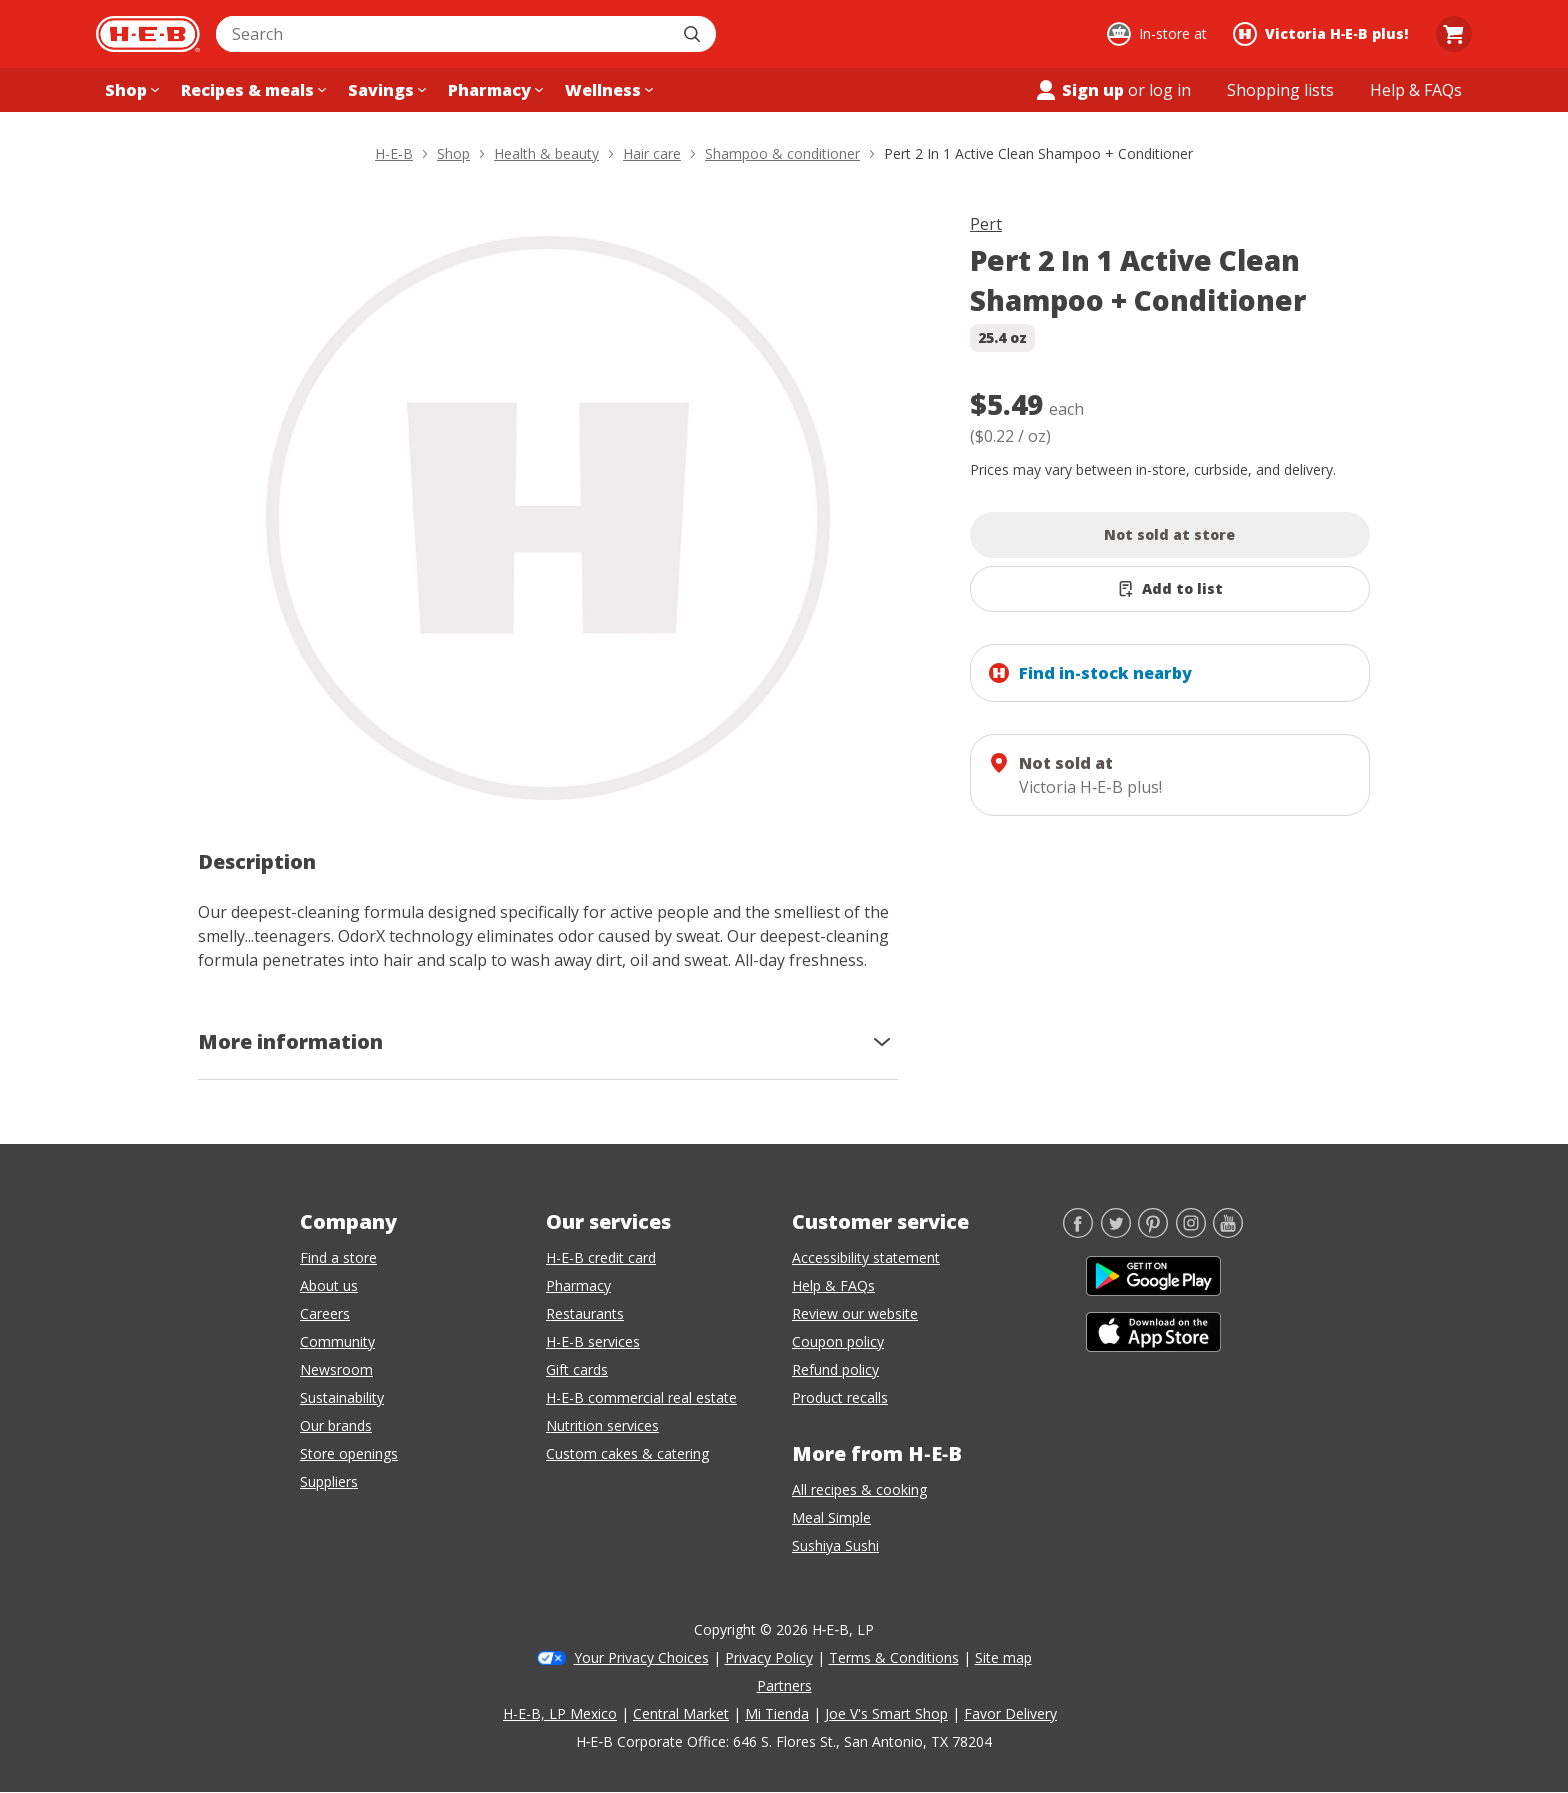 Image resolution: width=1568 pixels, height=1793 pixels. I want to click on [Go to Cart page.], so click(1454, 34).